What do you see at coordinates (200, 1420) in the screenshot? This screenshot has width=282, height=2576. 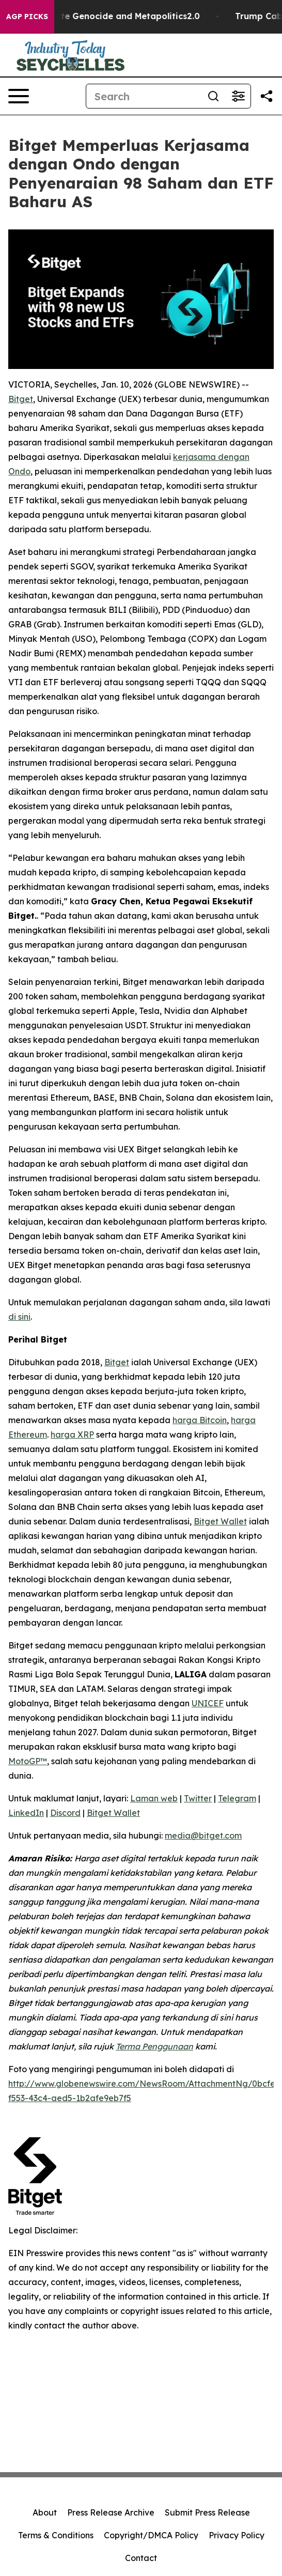 I see `harga Bitcoin` at bounding box center [200, 1420].